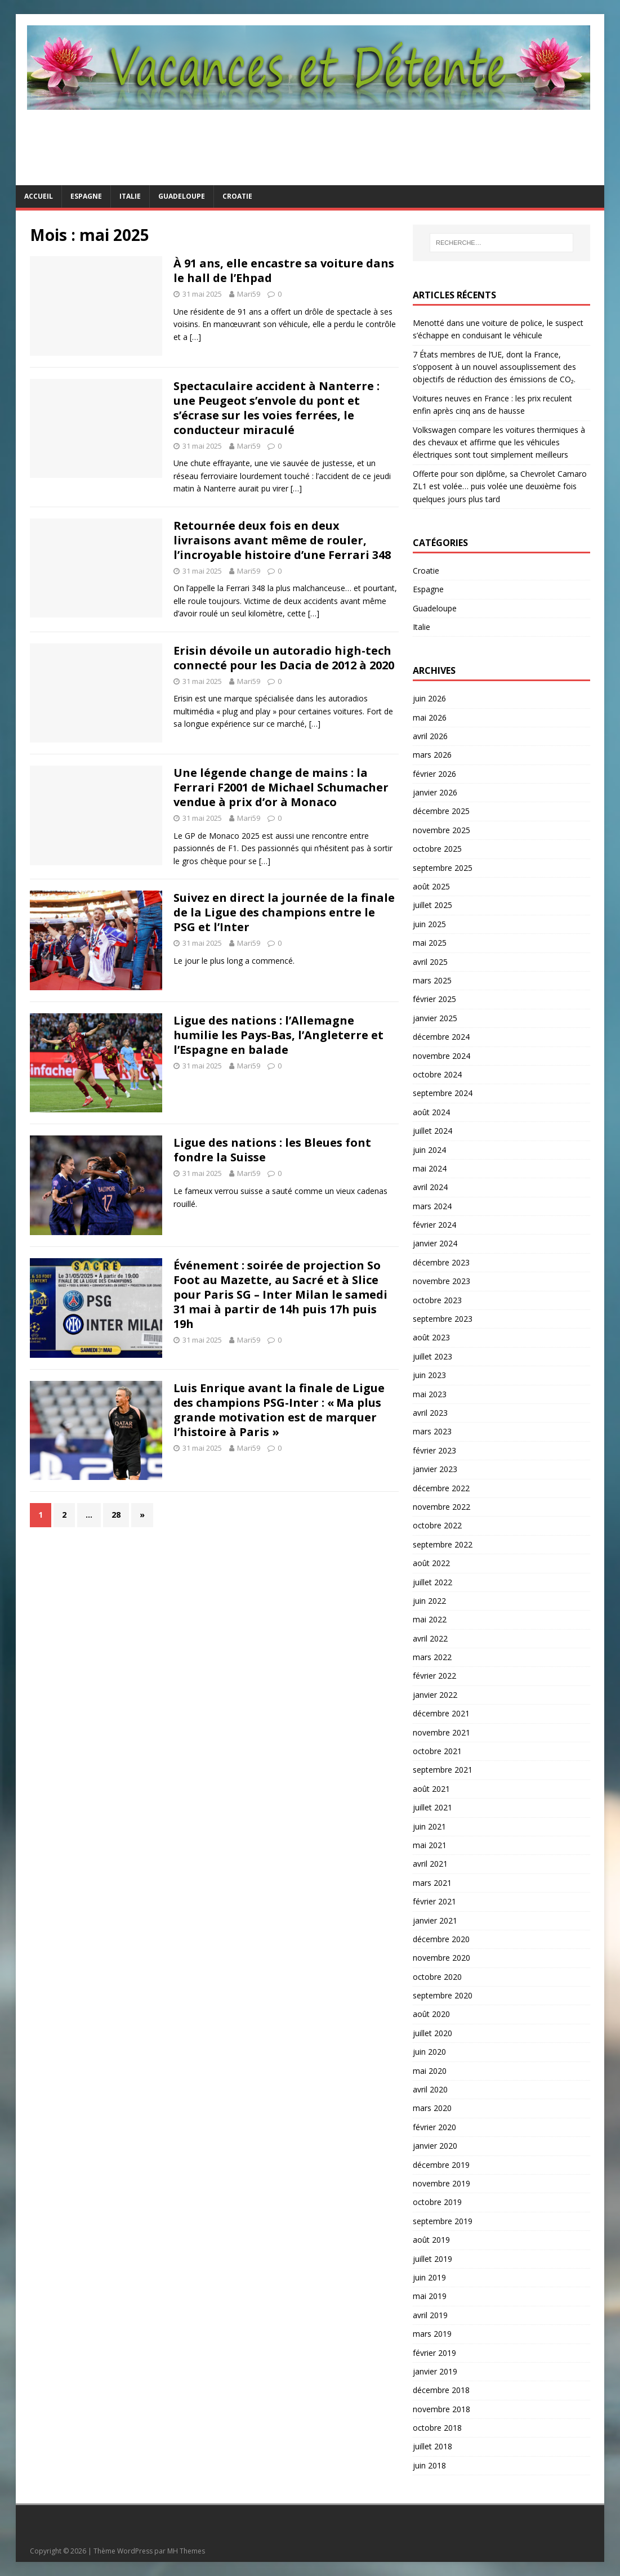 This screenshot has width=620, height=2576. Describe the element at coordinates (432, 2258) in the screenshot. I see `juillet 2019` at that location.